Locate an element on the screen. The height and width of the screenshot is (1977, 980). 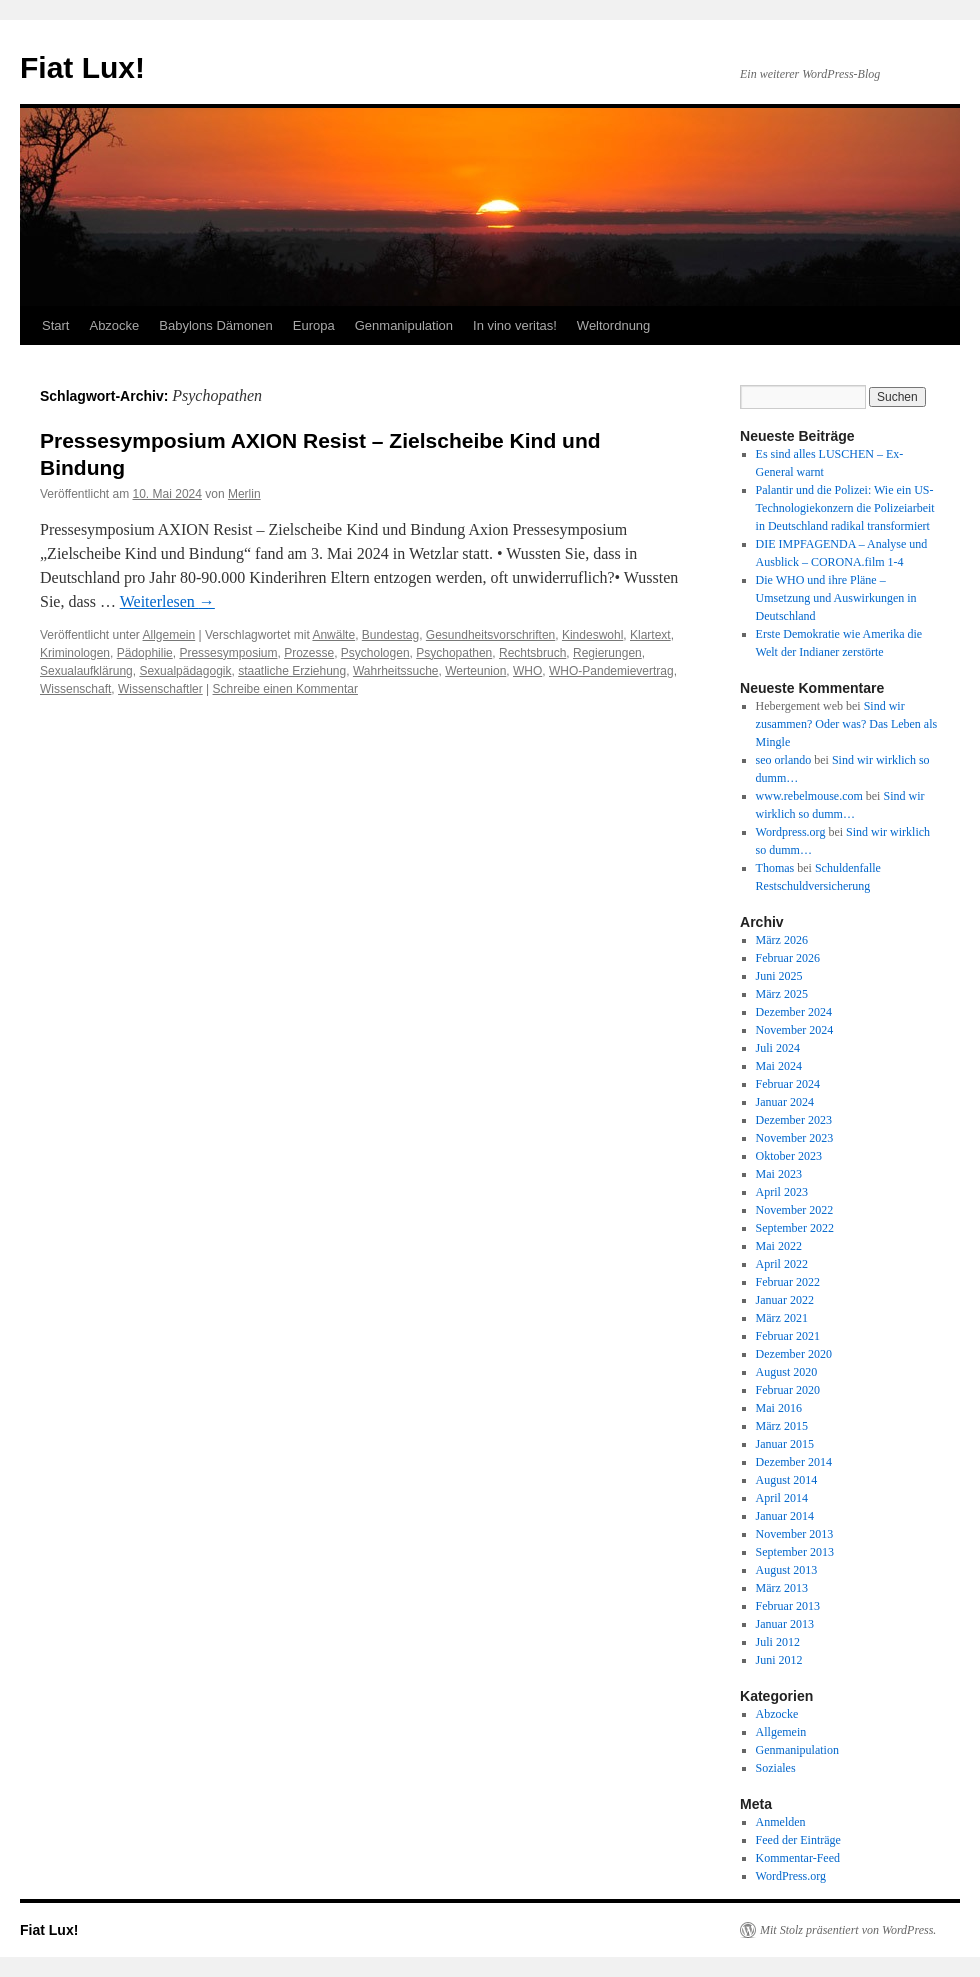
Februar 2013 is located at coordinates (788, 1606).